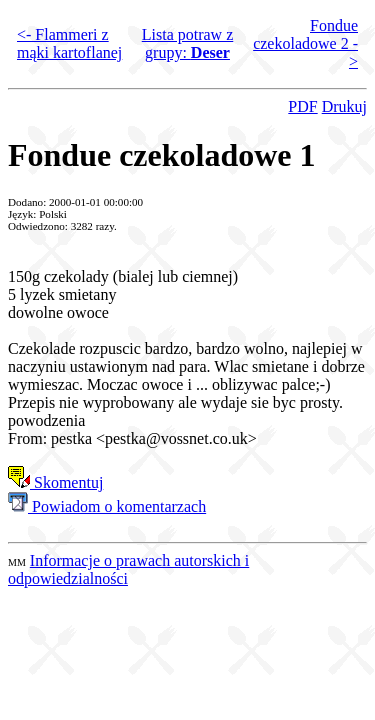 Image resolution: width=375 pixels, height=720 pixels. I want to click on Skomentuj, so click(55, 482).